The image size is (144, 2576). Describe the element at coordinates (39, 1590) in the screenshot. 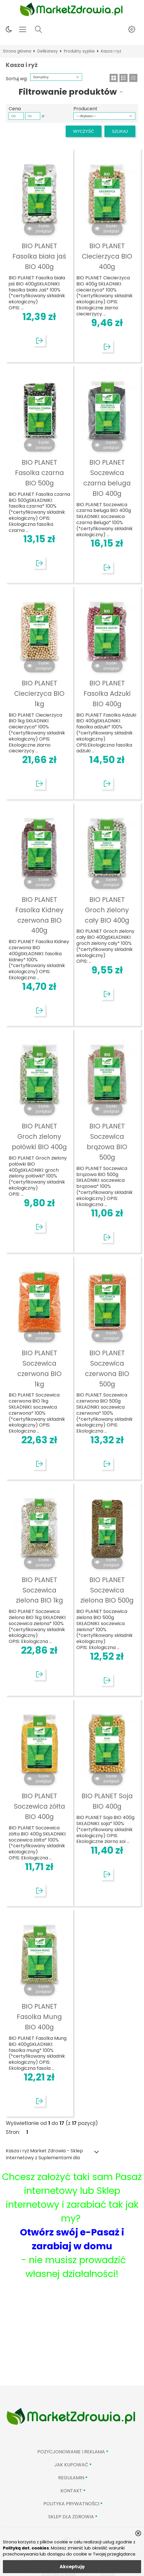

I see `BIO PLANET Soczewica zielona BIO 1kg` at that location.